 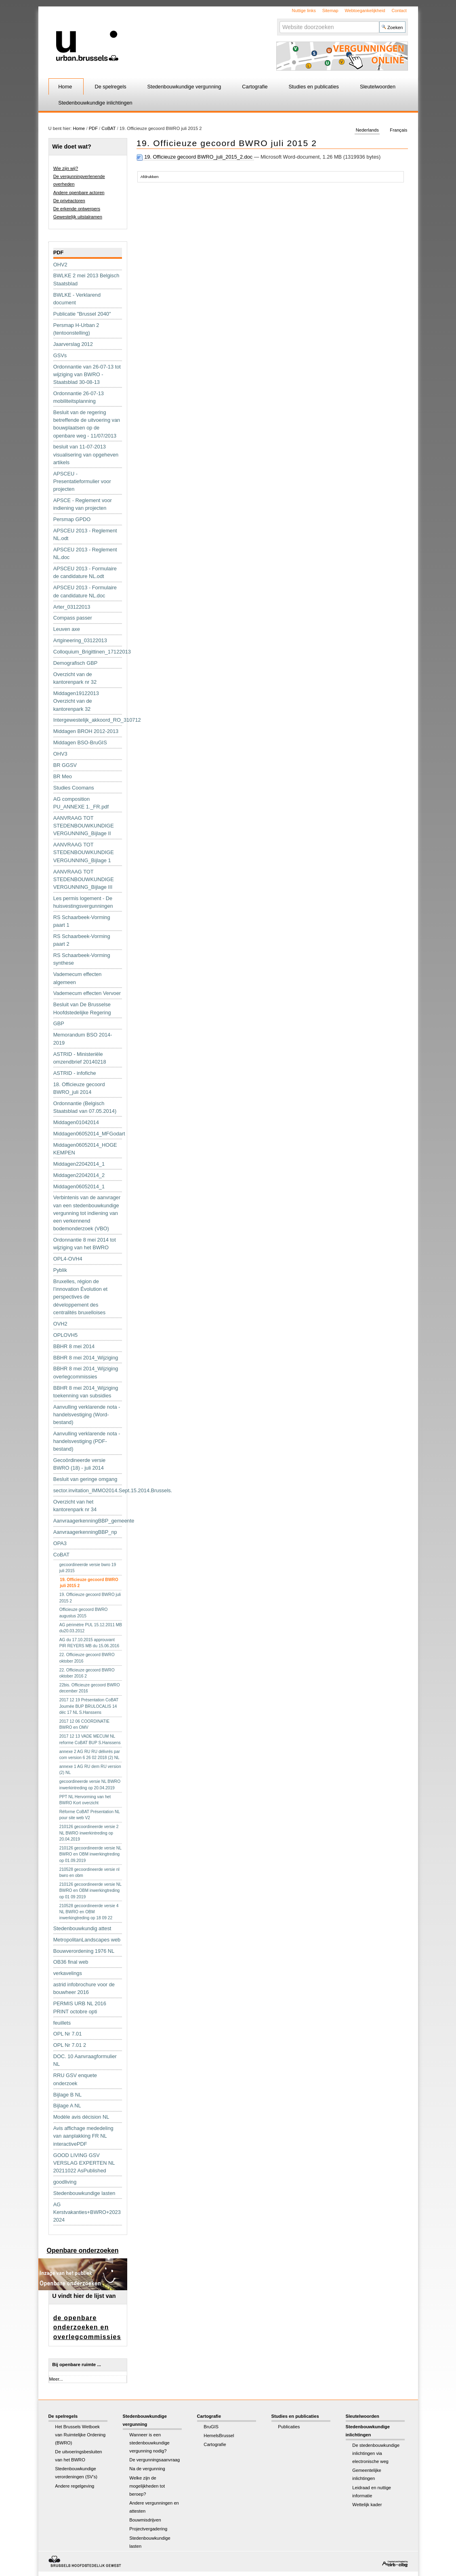 What do you see at coordinates (195, 157) in the screenshot?
I see `19. Officieuze gecoord BWRO_juli_2015_2.doc` at bounding box center [195, 157].